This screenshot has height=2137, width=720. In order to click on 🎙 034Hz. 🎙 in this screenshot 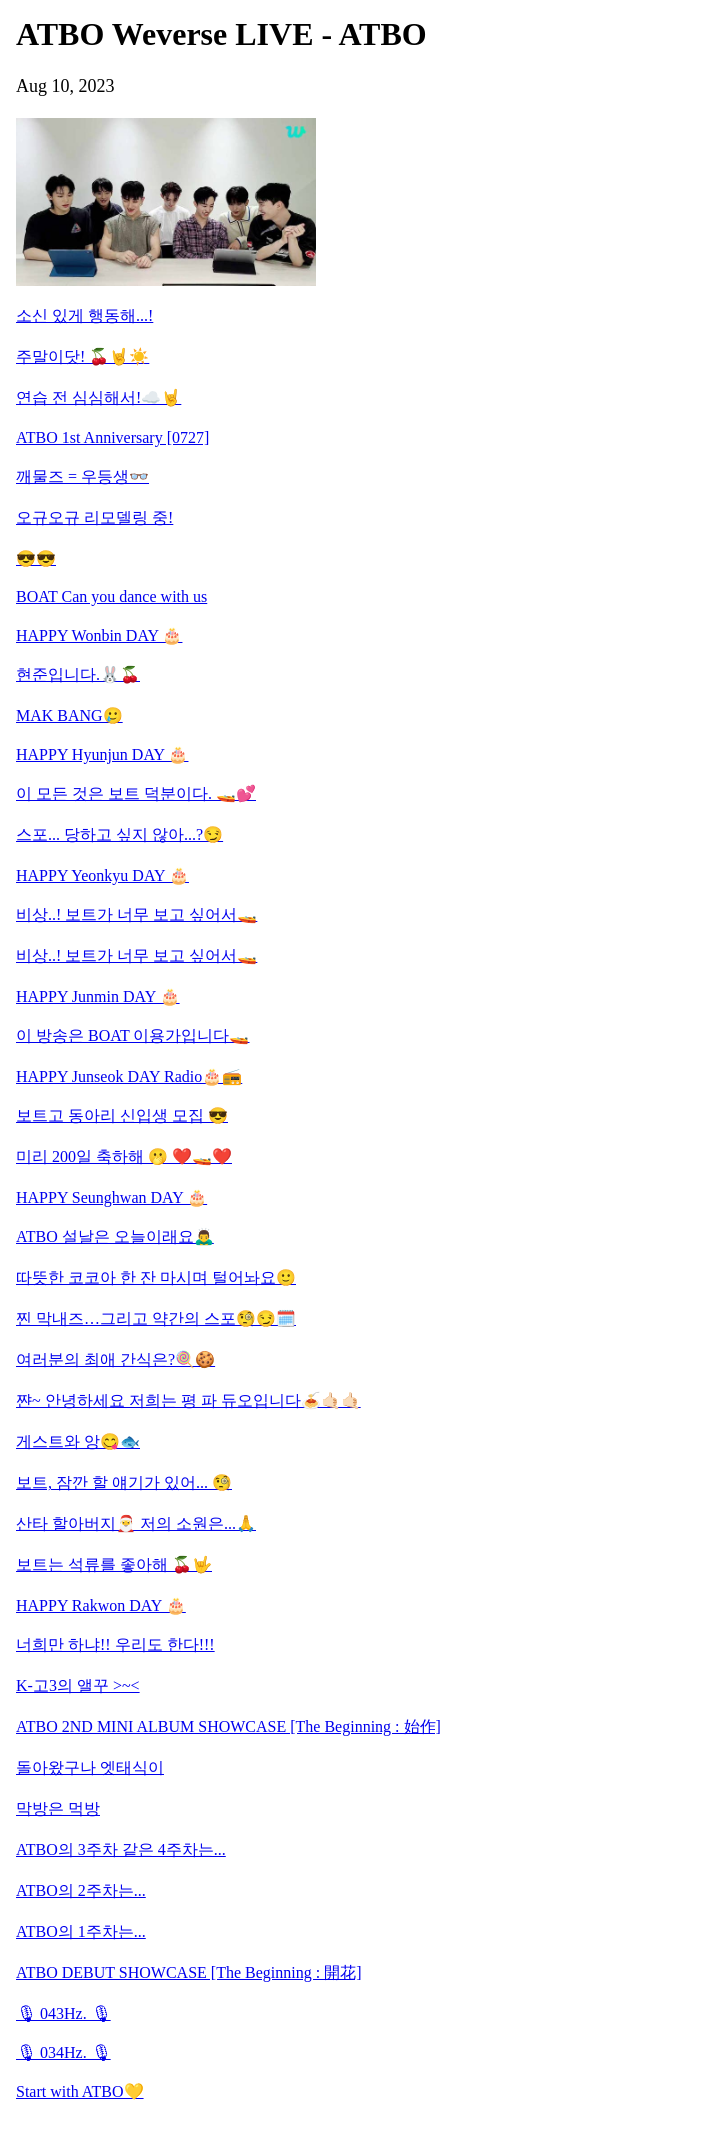, I will do `click(63, 2052)`.